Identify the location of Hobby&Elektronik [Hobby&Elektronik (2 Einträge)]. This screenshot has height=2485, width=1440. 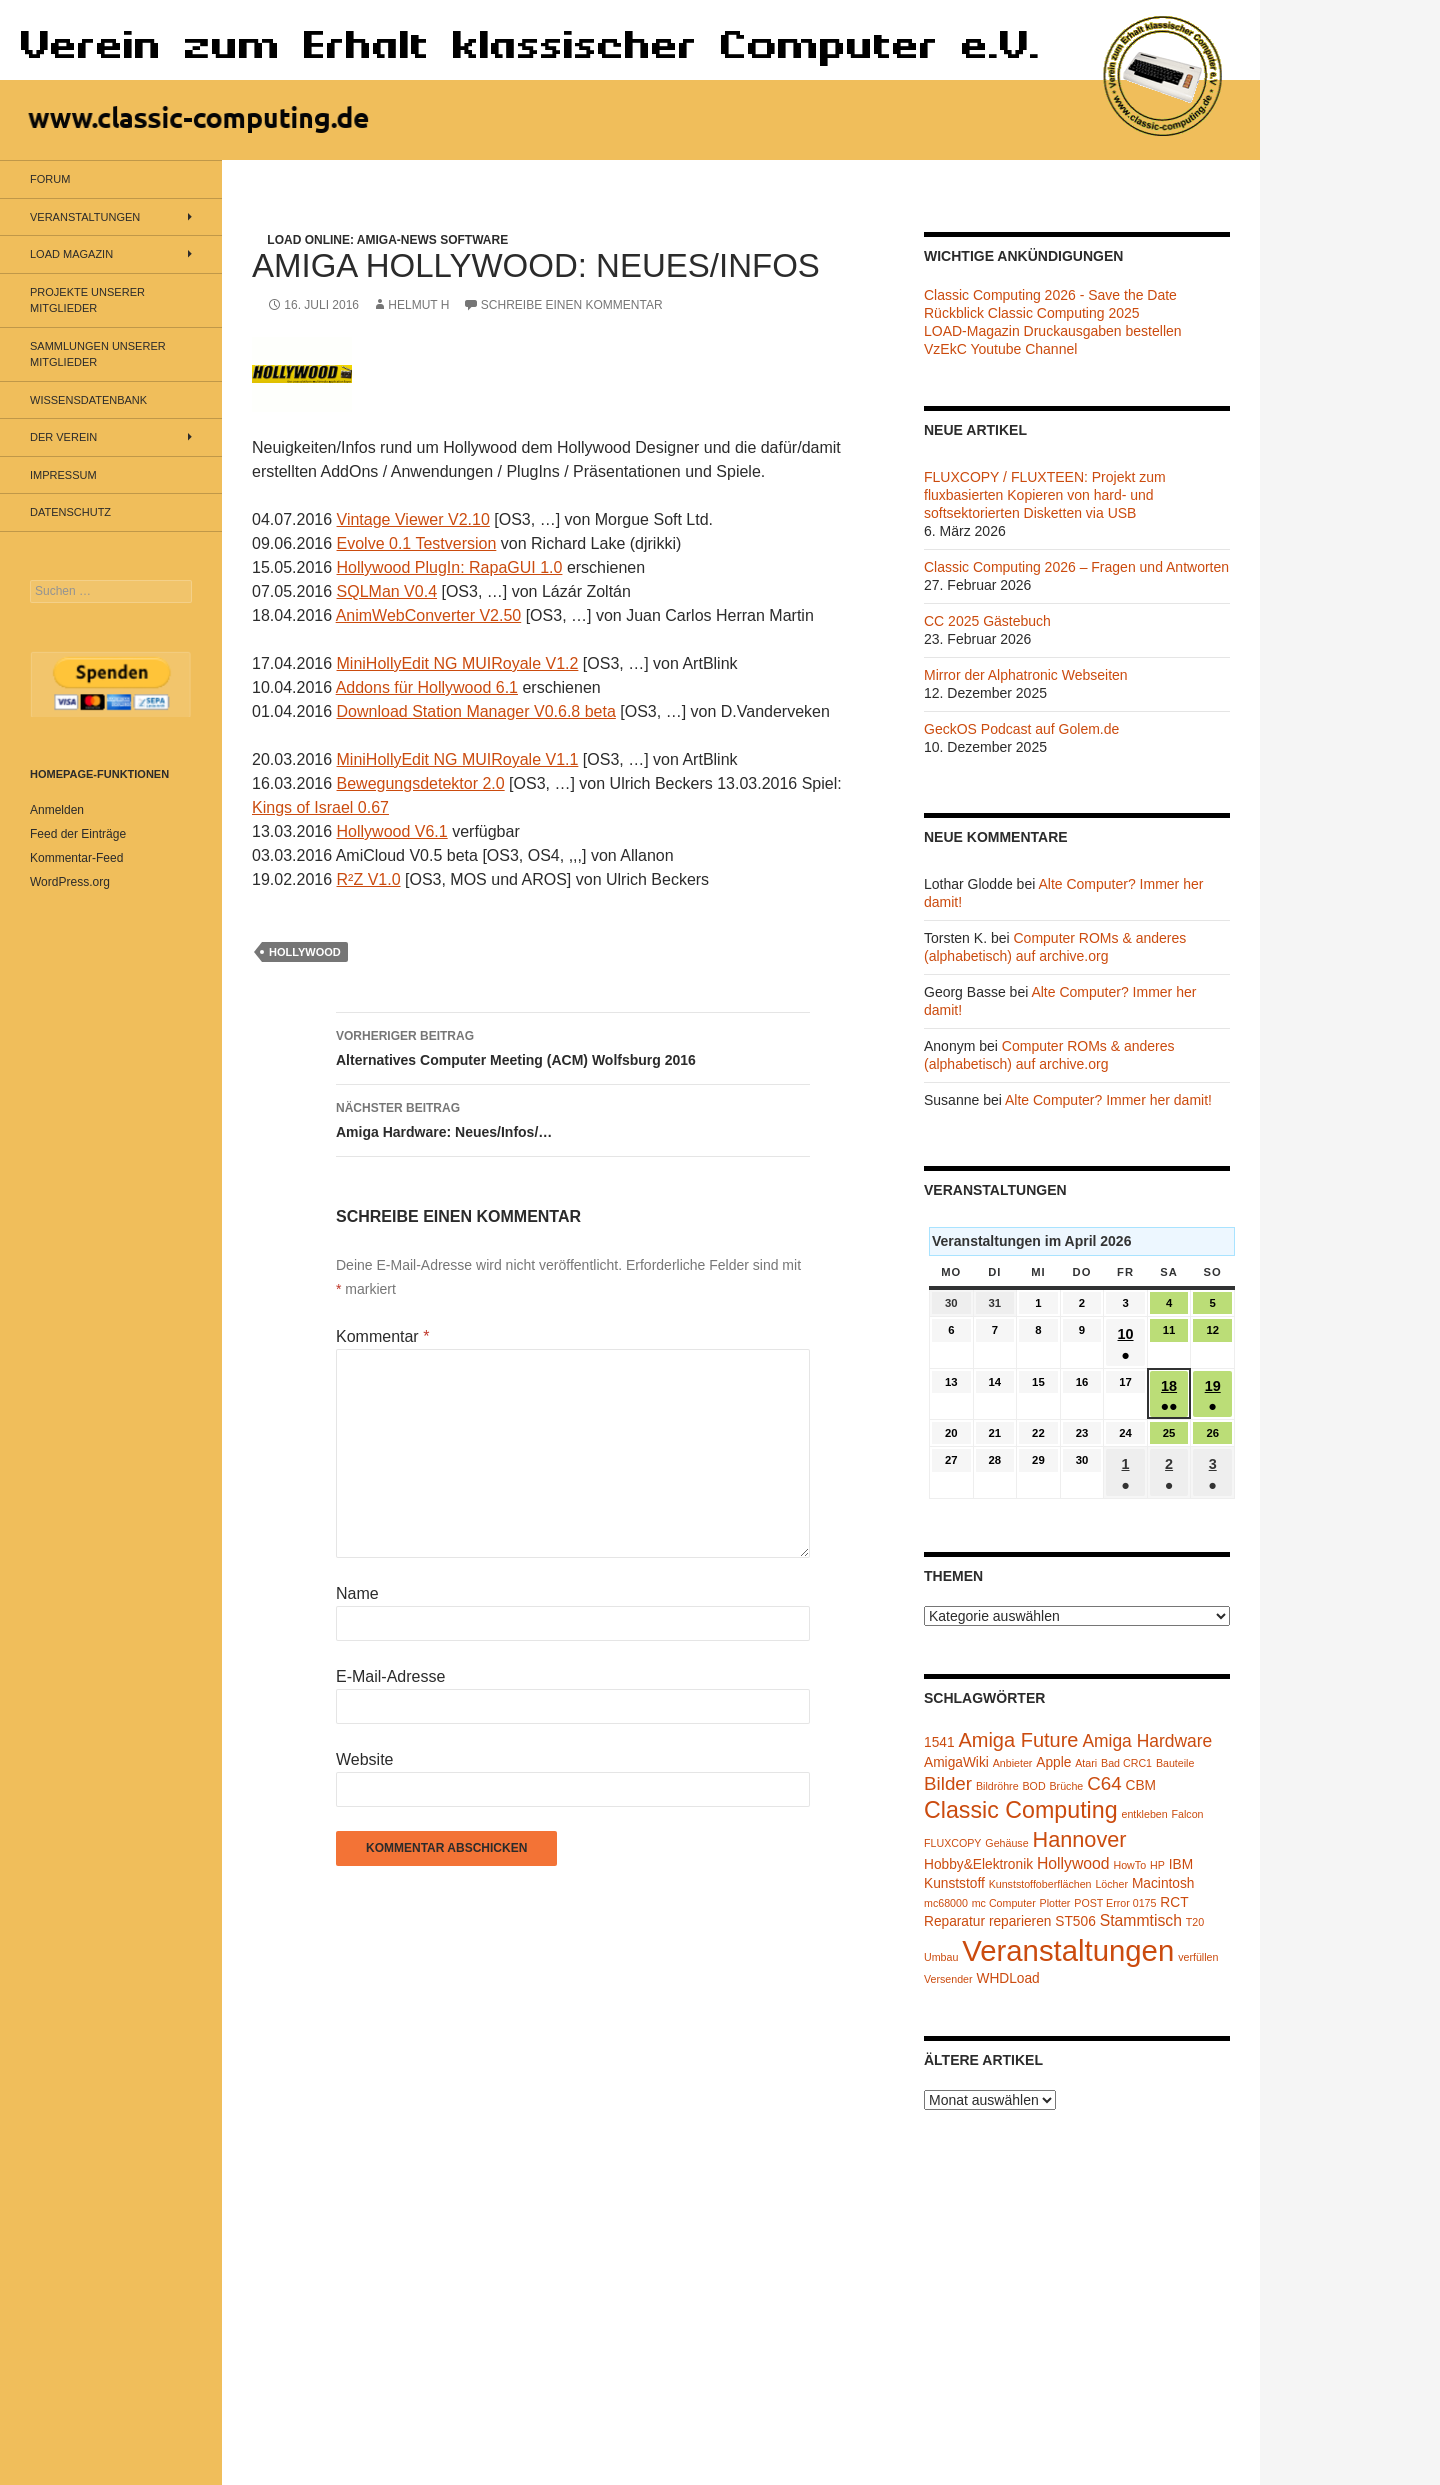
(978, 1864).